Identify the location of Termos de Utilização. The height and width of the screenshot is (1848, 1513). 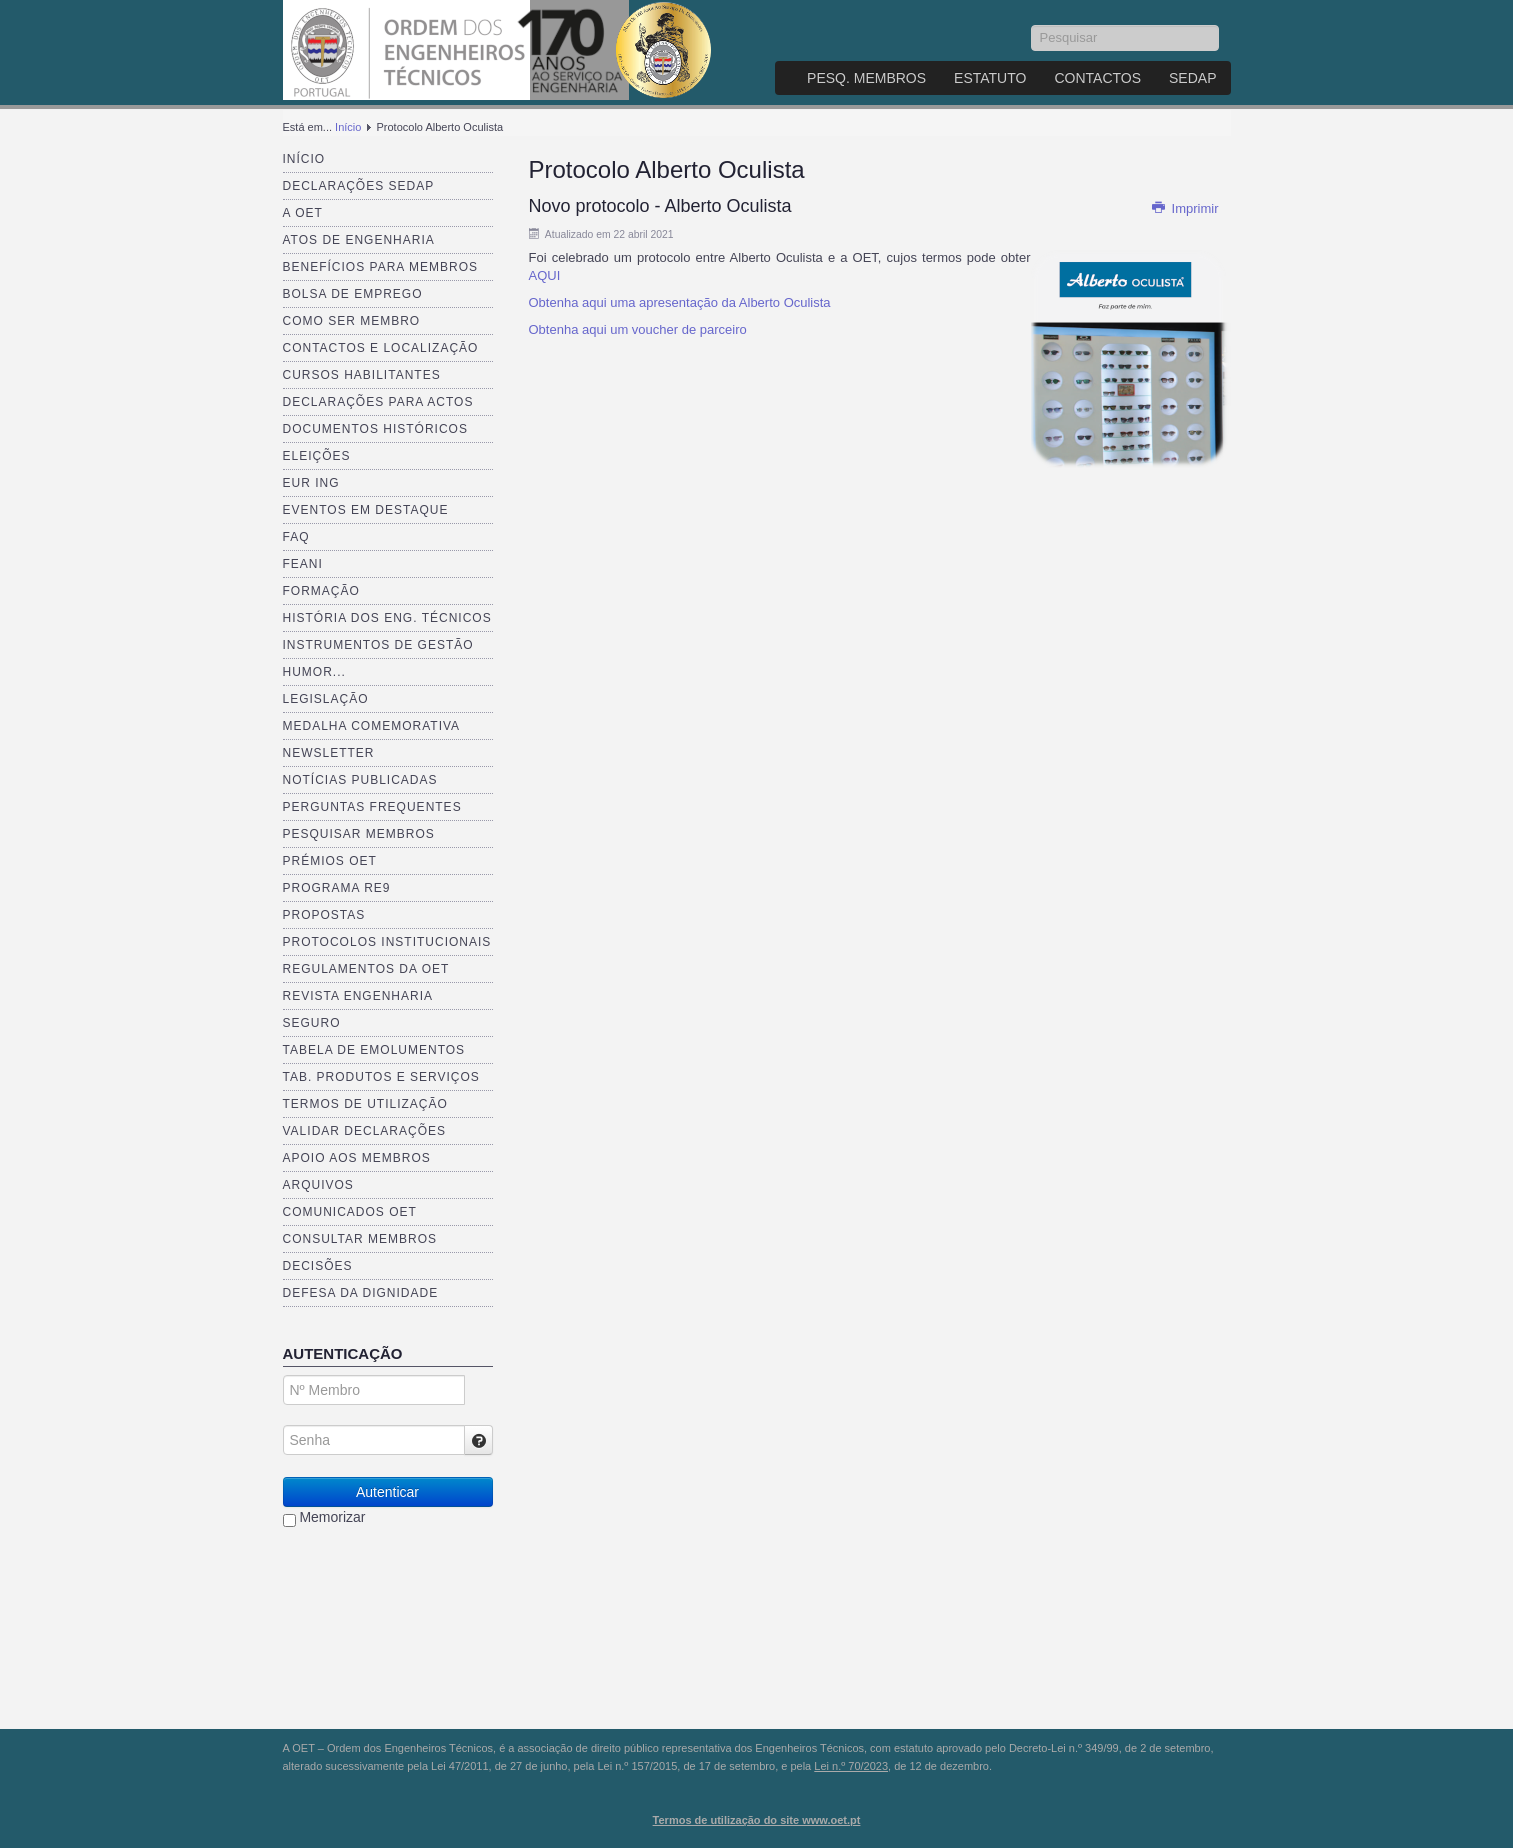
(365, 1104).